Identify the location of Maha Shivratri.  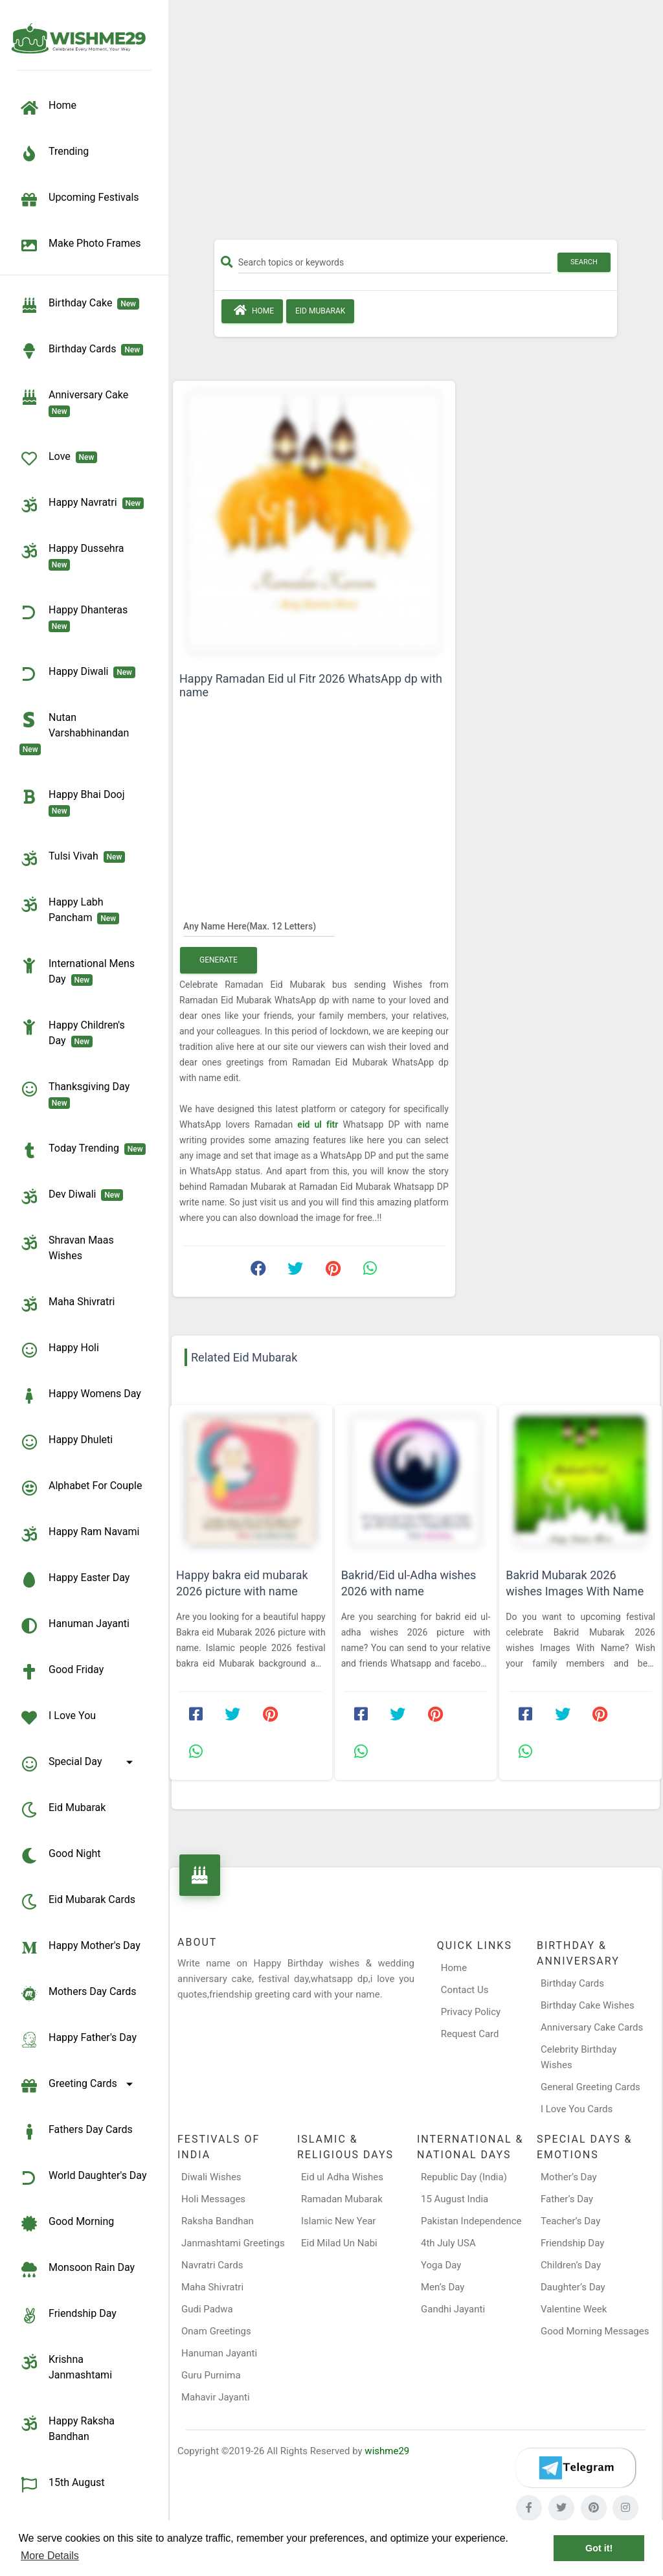
(67, 1304).